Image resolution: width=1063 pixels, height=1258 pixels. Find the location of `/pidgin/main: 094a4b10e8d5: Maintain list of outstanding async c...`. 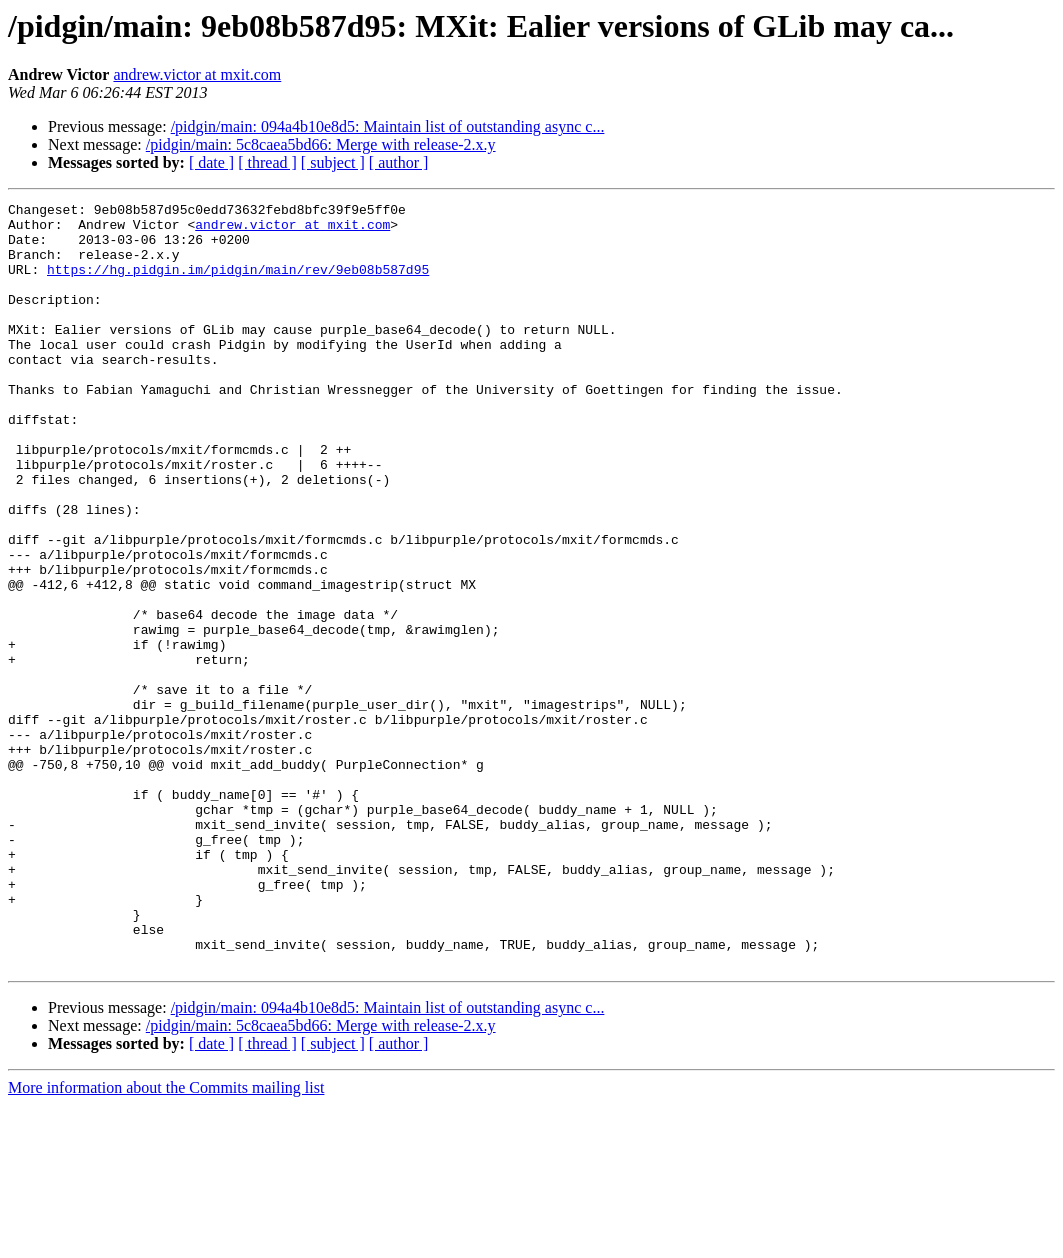

/pidgin/main: 094a4b10e8d5: Maintain list of outstanding async c... is located at coordinates (388, 126).